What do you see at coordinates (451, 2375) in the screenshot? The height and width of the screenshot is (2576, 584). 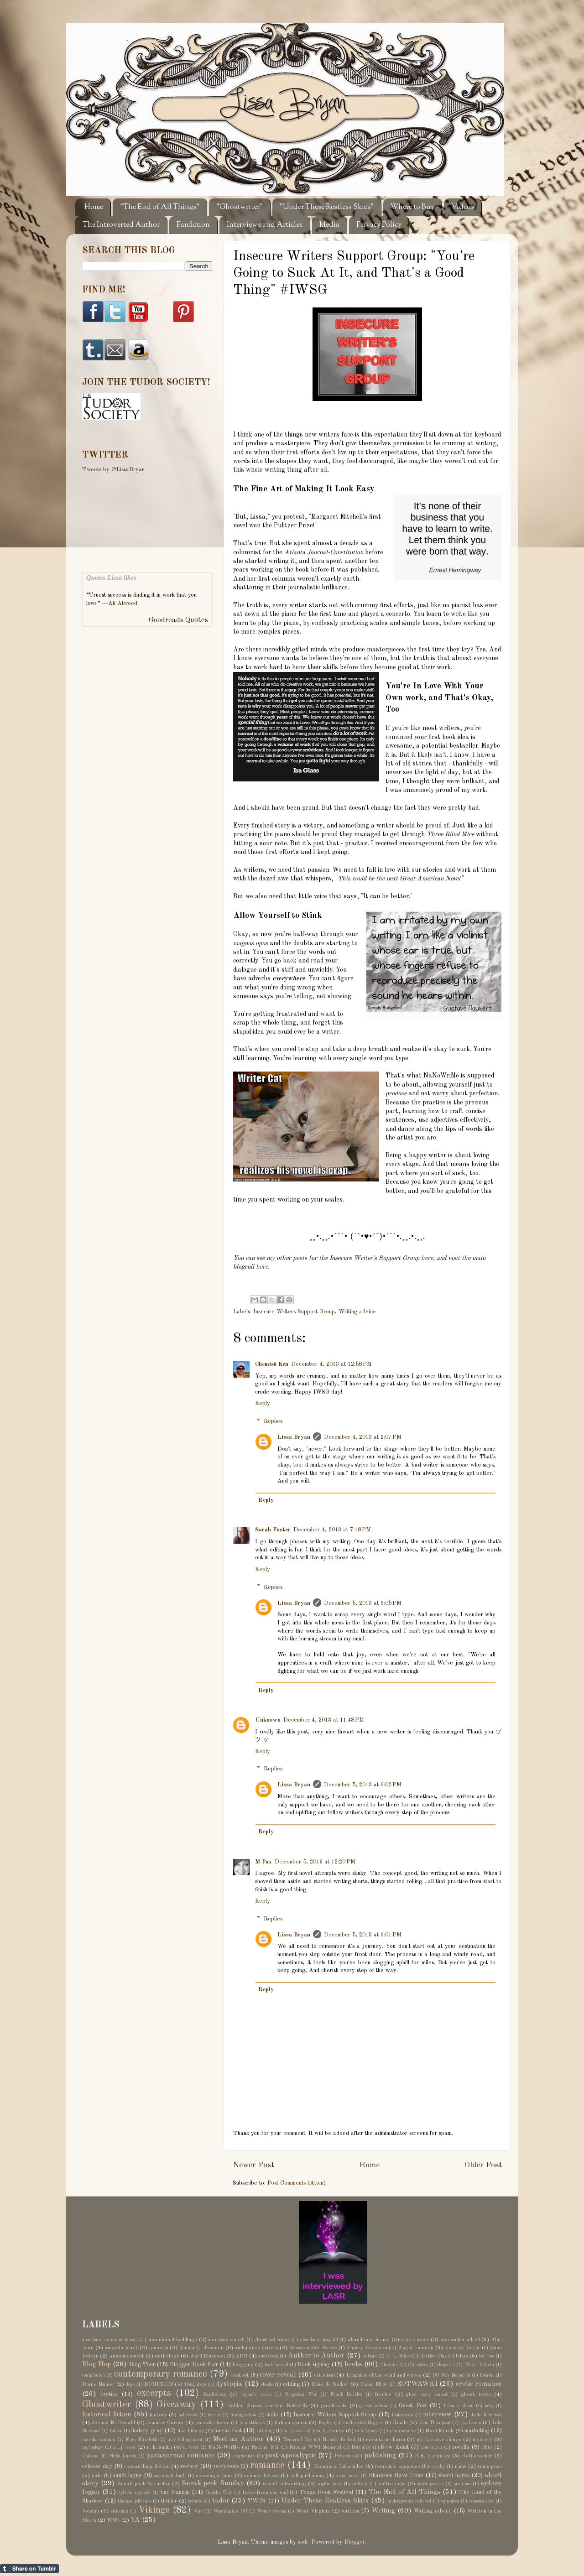 I see `DC War Memorial` at bounding box center [451, 2375].